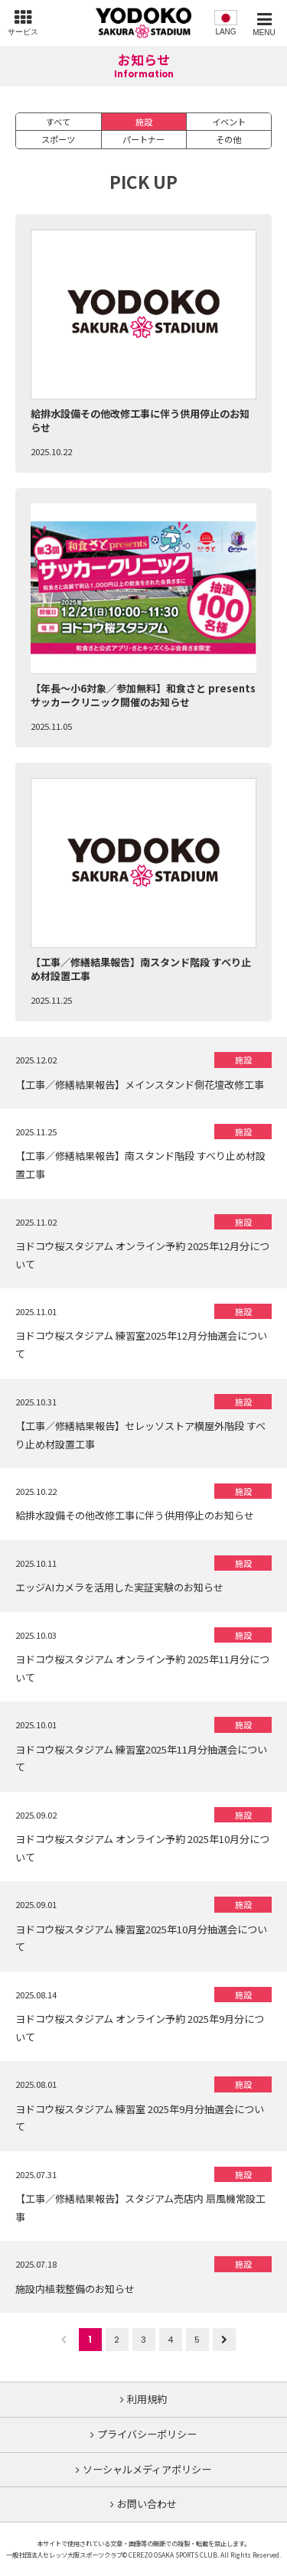  Describe the element at coordinates (228, 139) in the screenshot. I see `その他` at that location.